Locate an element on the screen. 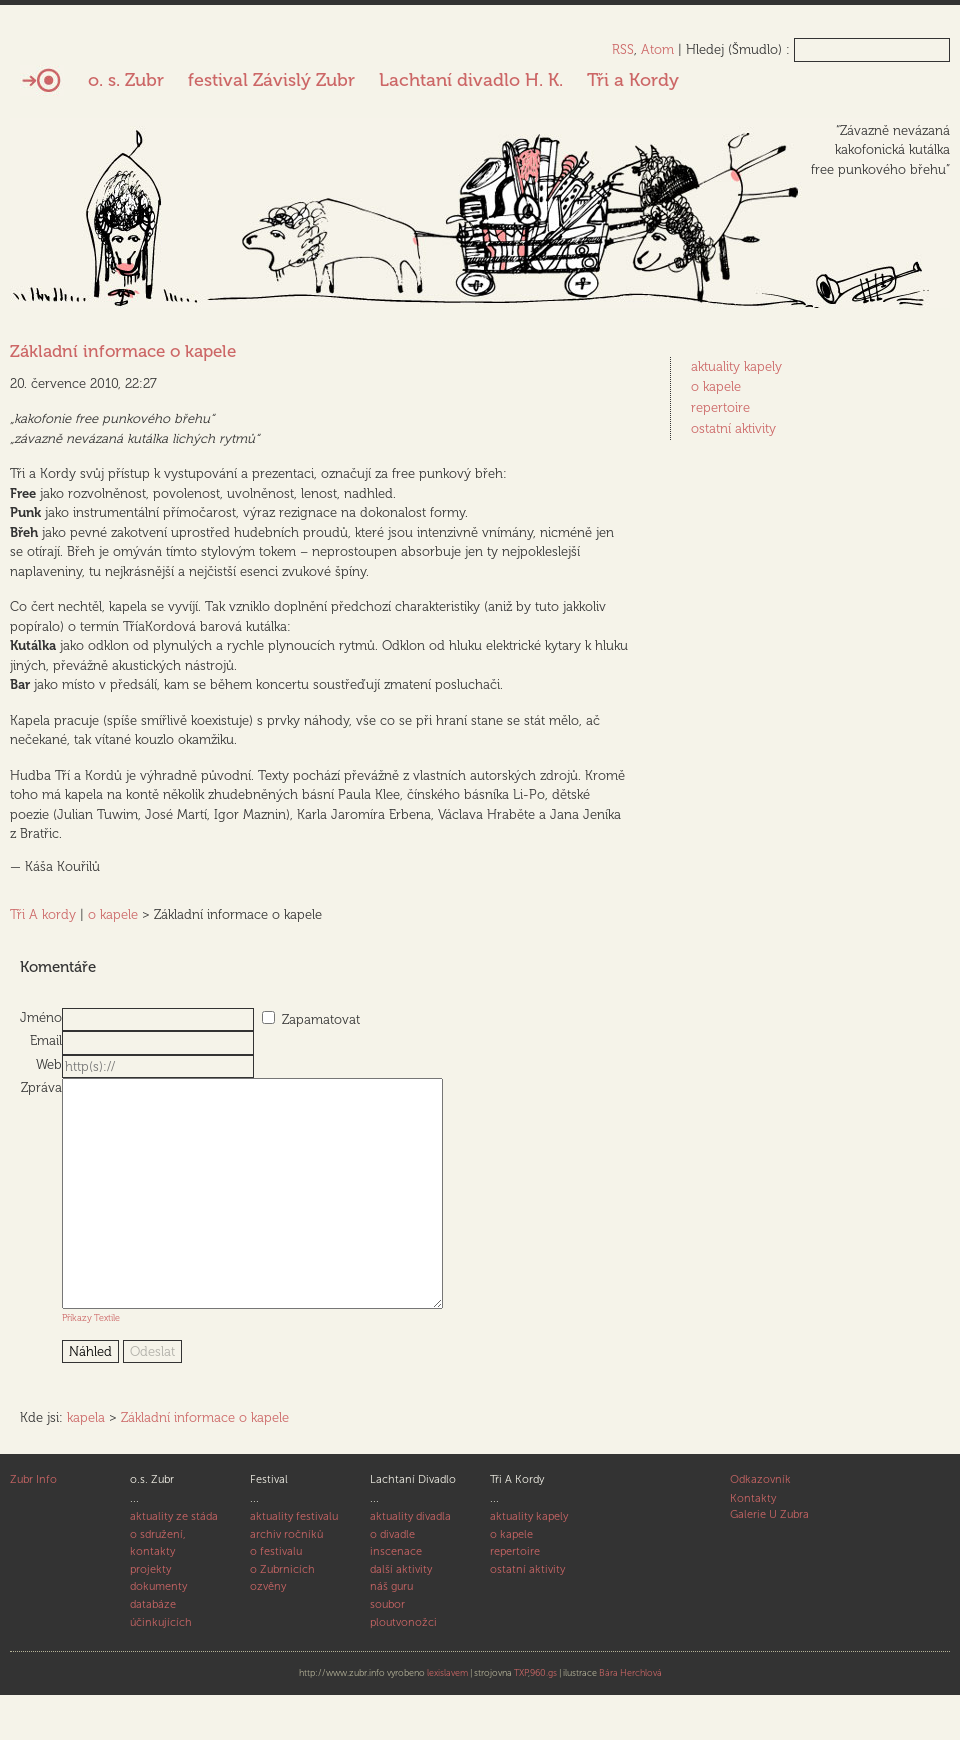 This screenshot has height=1740, width=960. Tři A kordy is located at coordinates (43, 914).